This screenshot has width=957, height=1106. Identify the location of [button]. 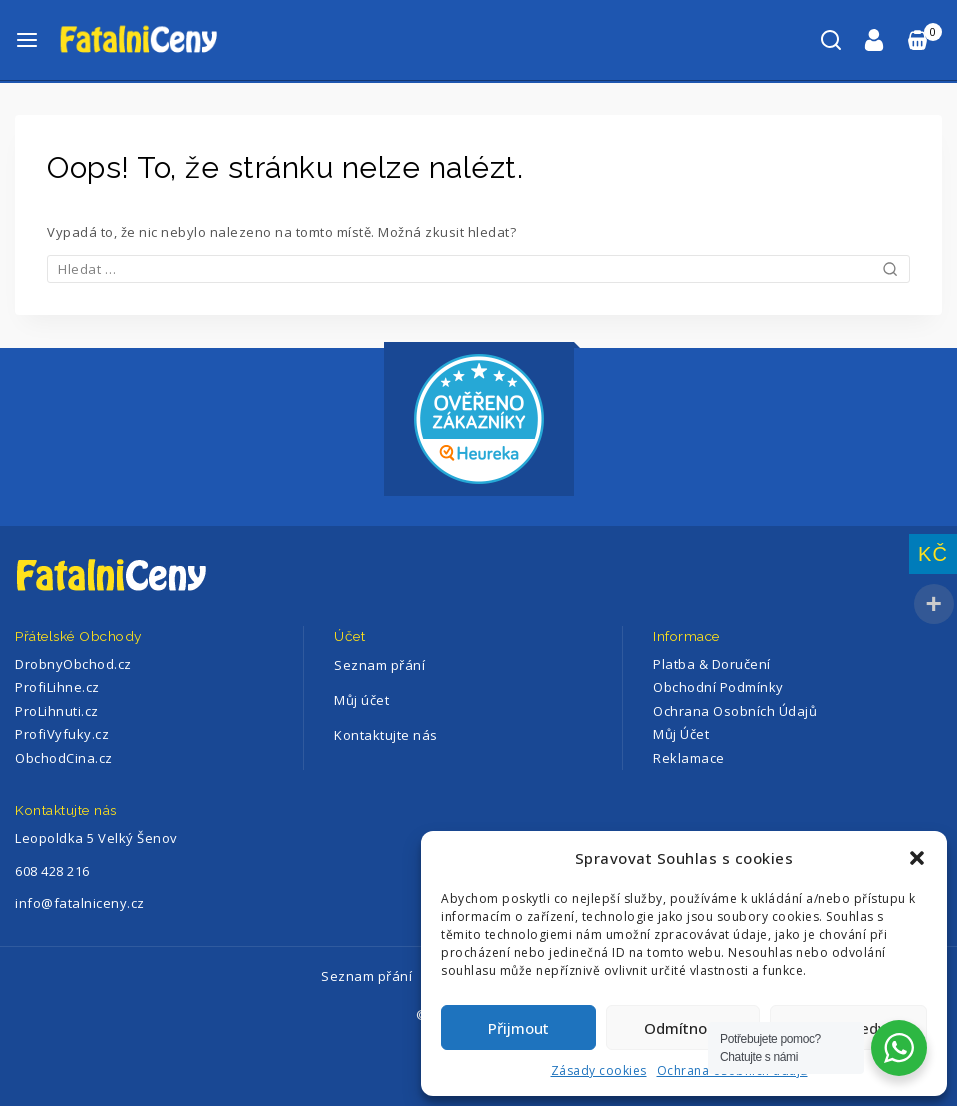
(917, 858).